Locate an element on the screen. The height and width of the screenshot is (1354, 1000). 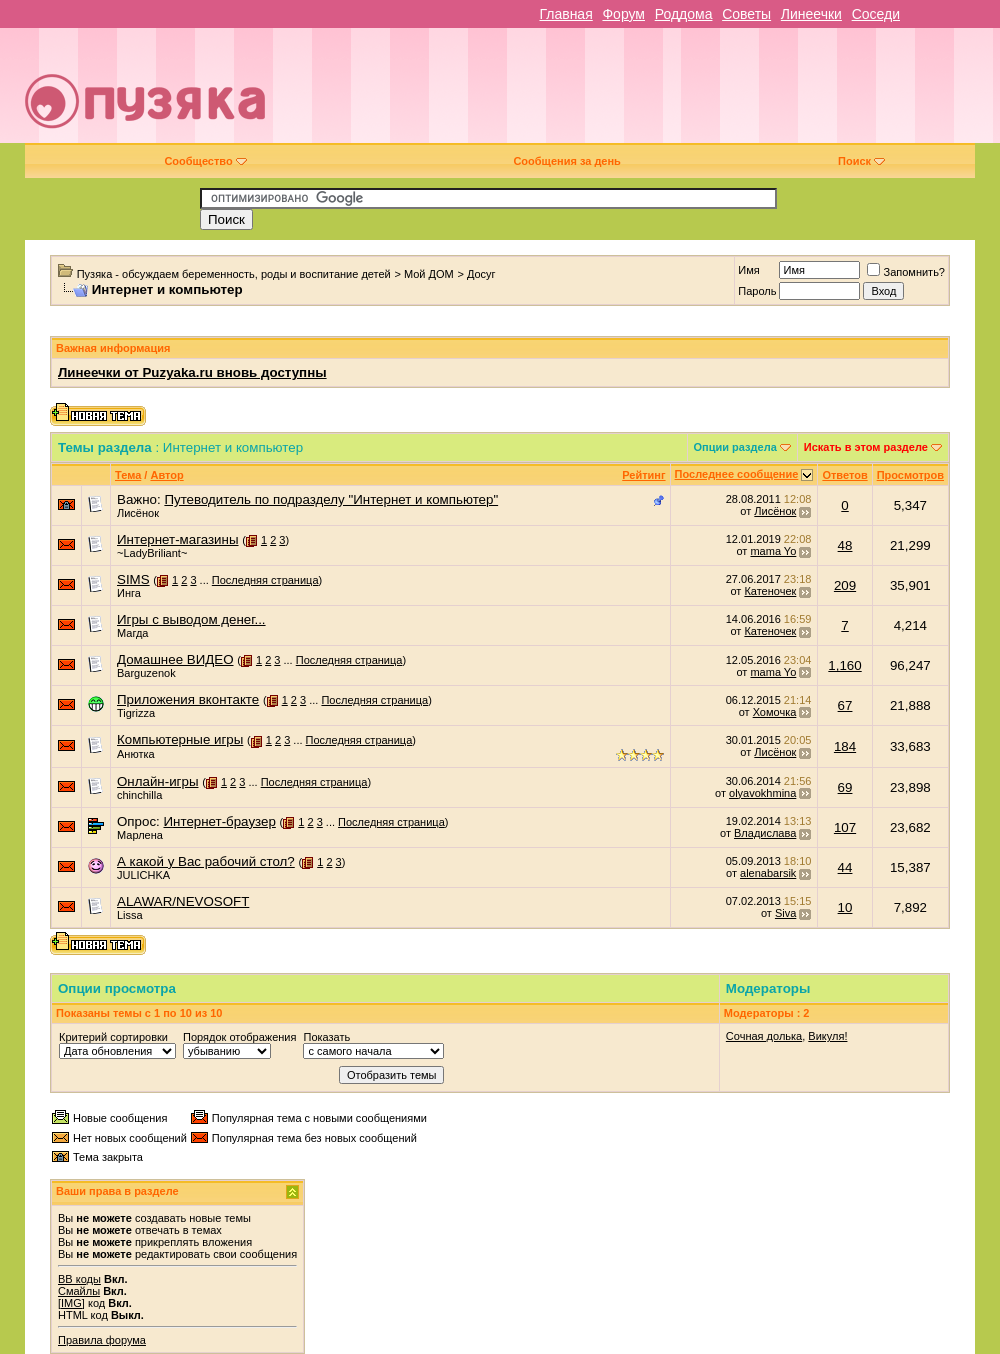
Критерий сортировки is located at coordinates (113, 1037).